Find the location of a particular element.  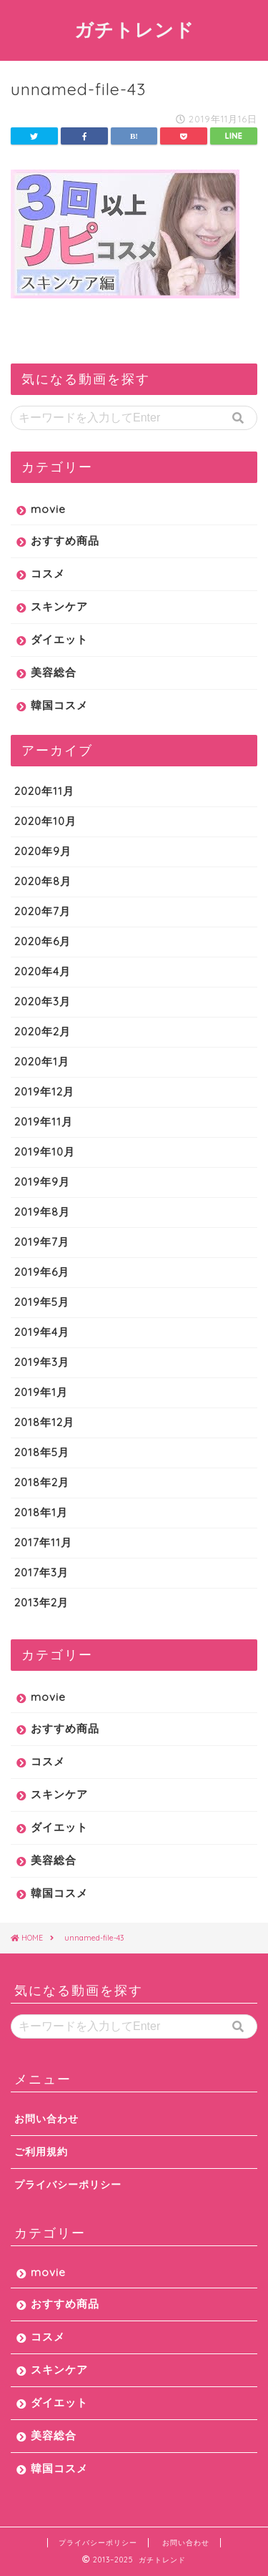

2020年3月 is located at coordinates (42, 1001).